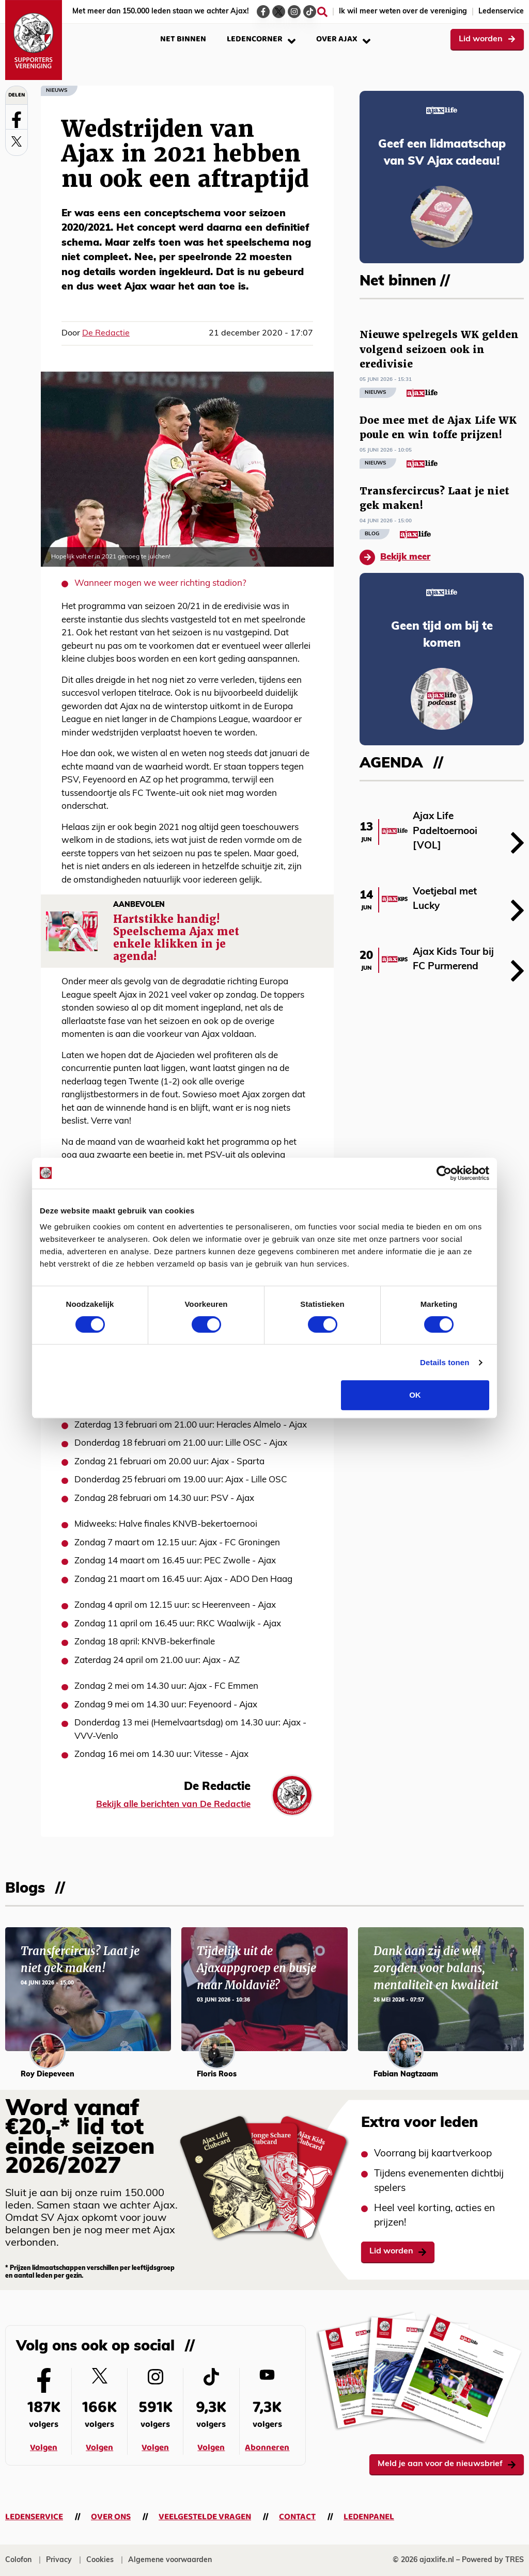  I want to click on Powered by TRES, so click(493, 2560).